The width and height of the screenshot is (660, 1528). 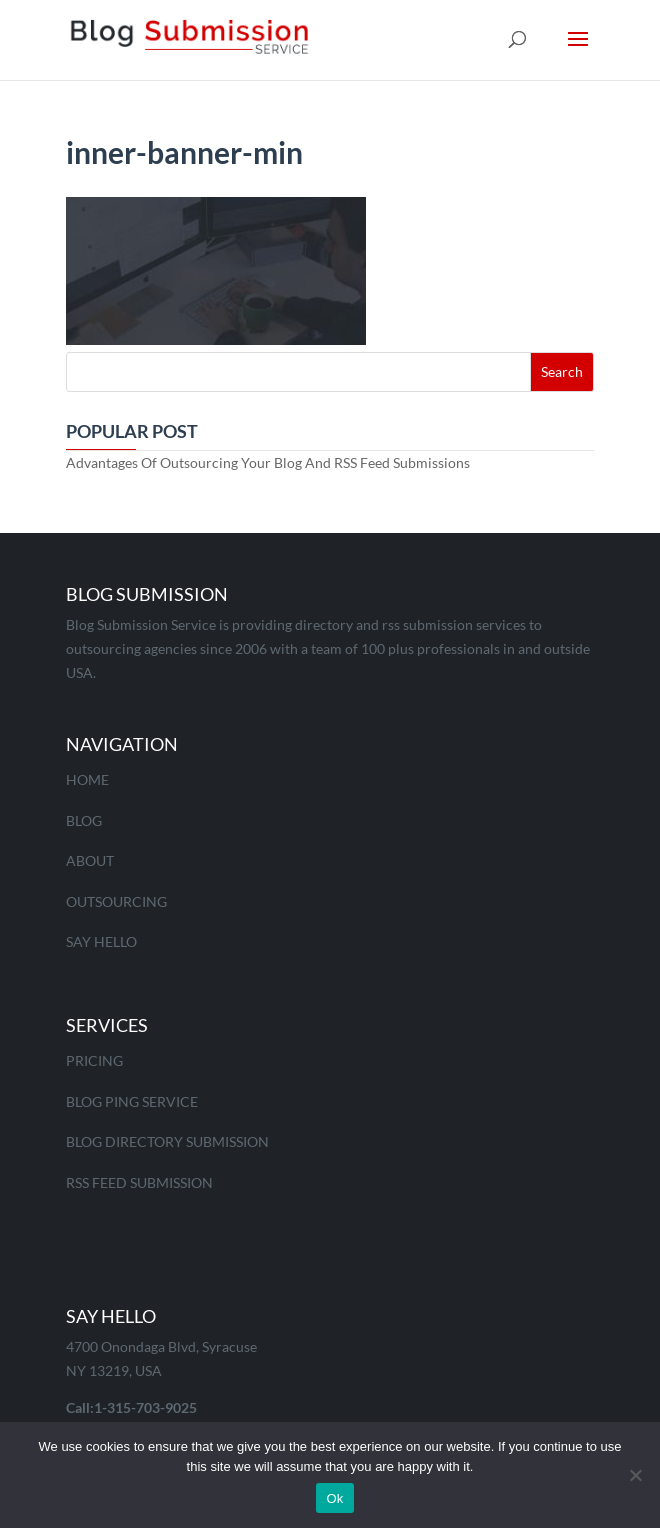 What do you see at coordinates (334, 1498) in the screenshot?
I see `Ok` at bounding box center [334, 1498].